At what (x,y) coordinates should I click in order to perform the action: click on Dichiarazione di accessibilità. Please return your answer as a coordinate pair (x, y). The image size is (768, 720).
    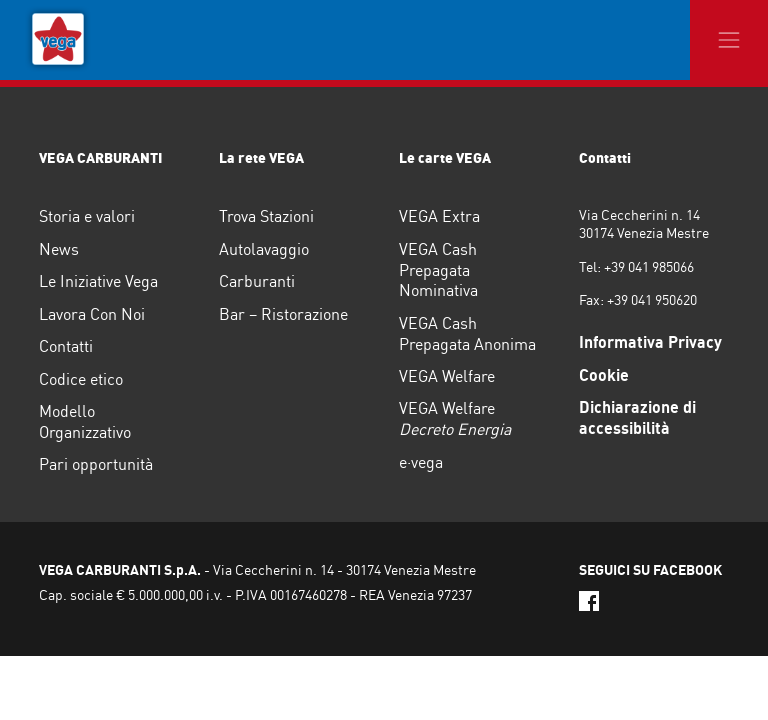
    Looking at the image, I should click on (637, 417).